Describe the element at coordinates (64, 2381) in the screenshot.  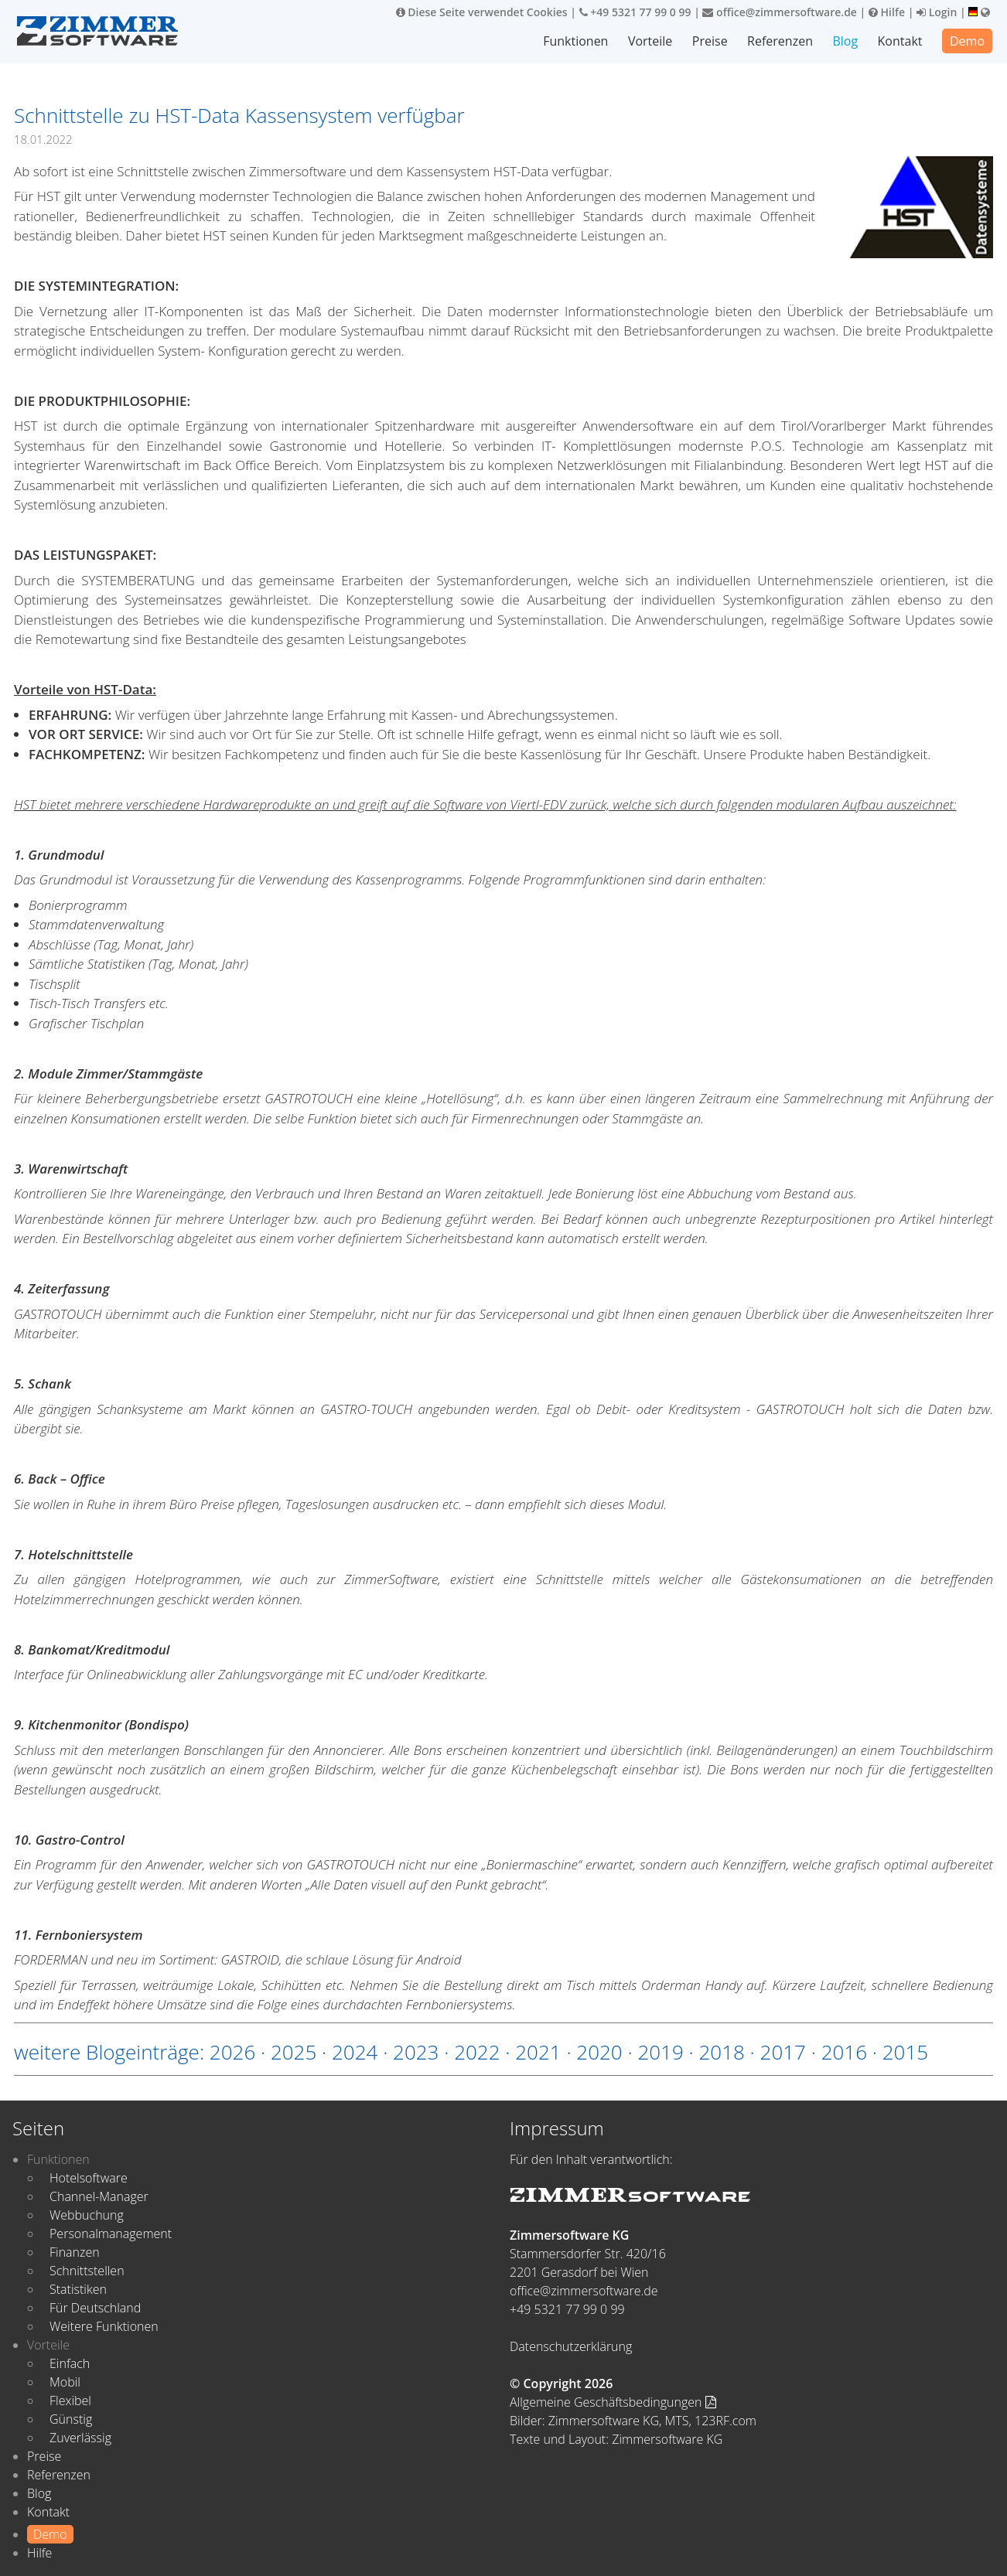
I see `Mobil` at that location.